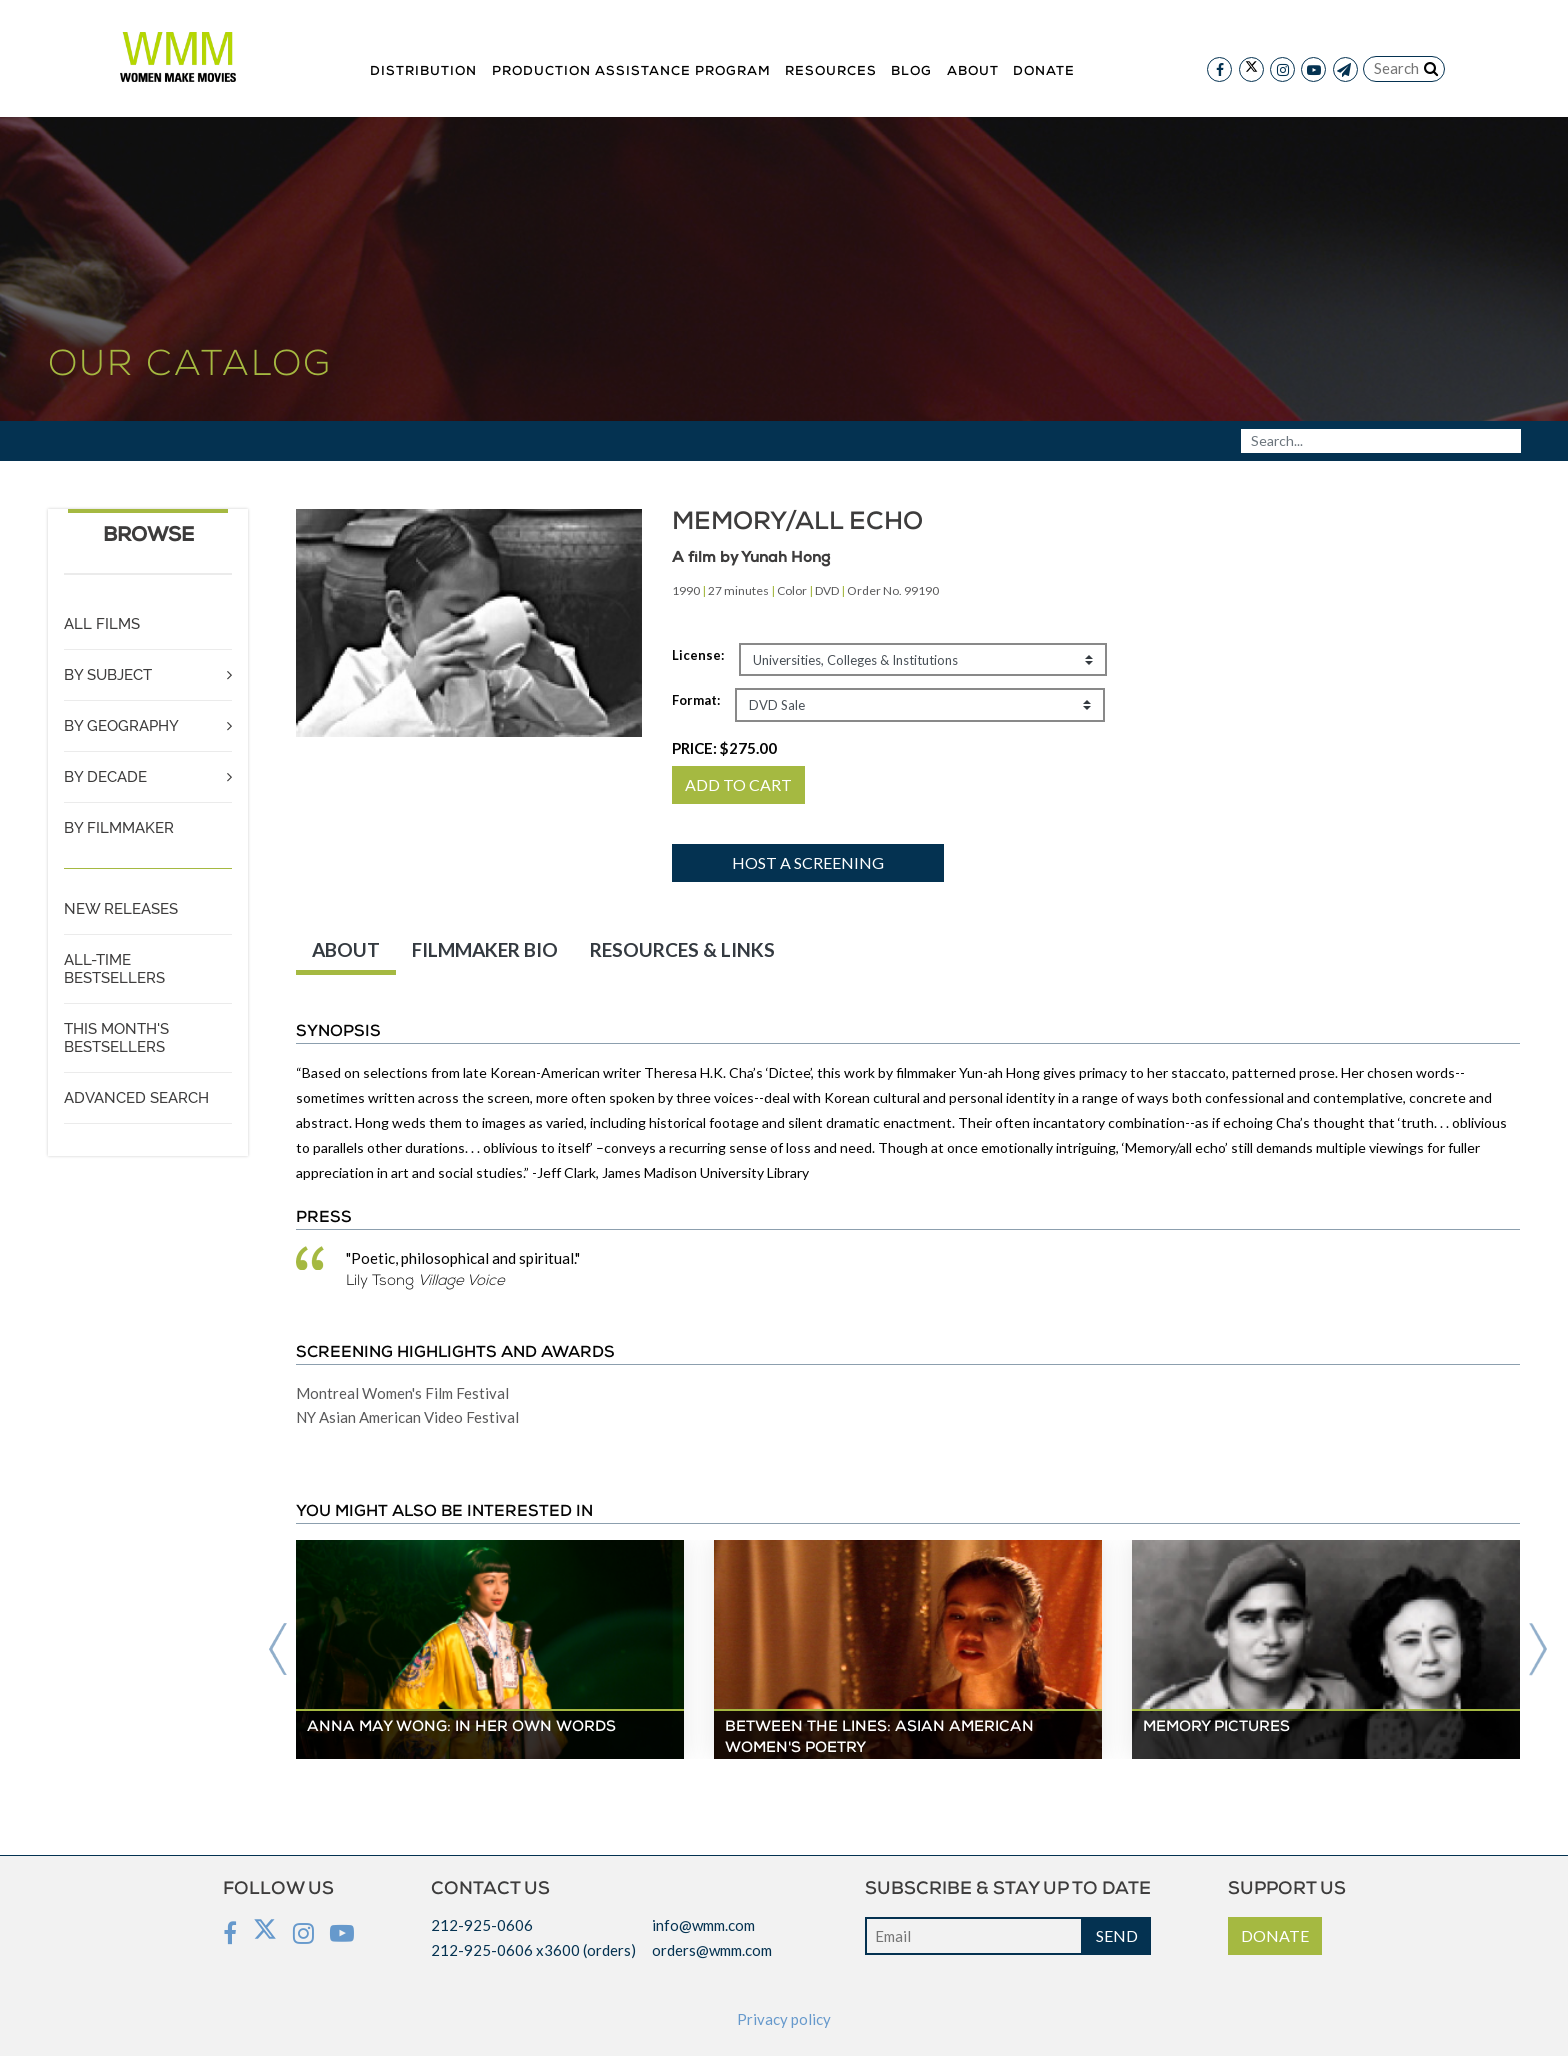  I want to click on RESOURCES & LINKS [tab], so click(682, 949).